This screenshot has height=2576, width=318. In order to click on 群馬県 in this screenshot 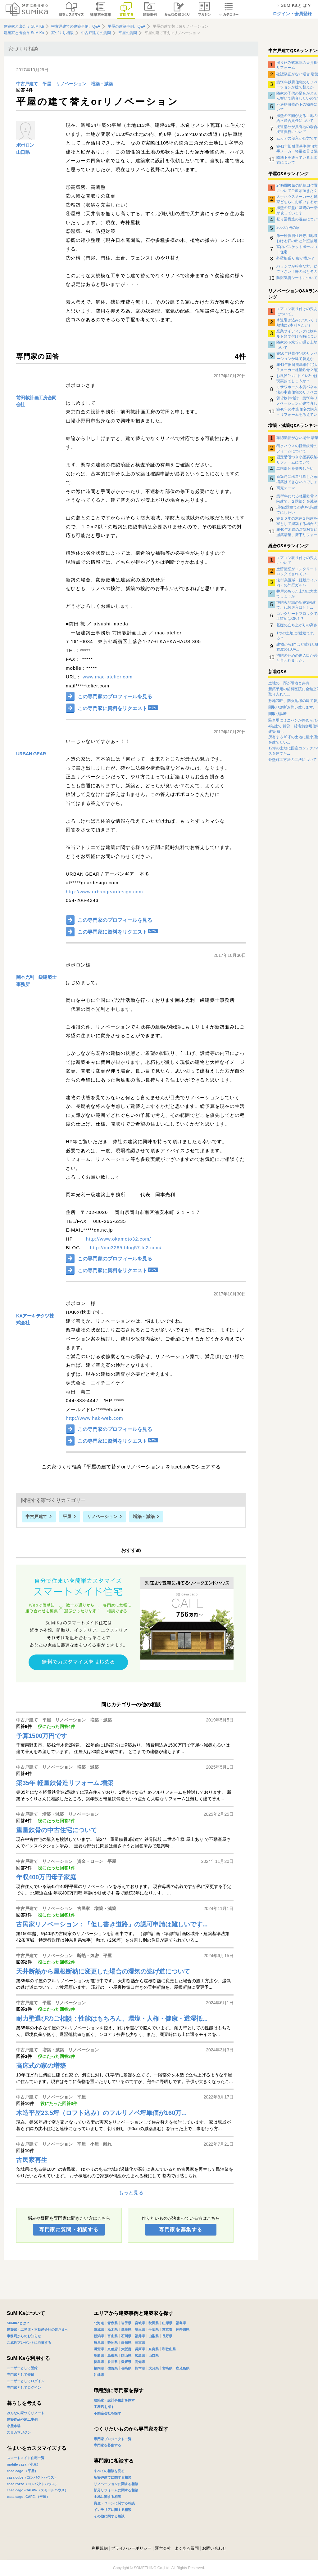, I will do `click(126, 2329)`.